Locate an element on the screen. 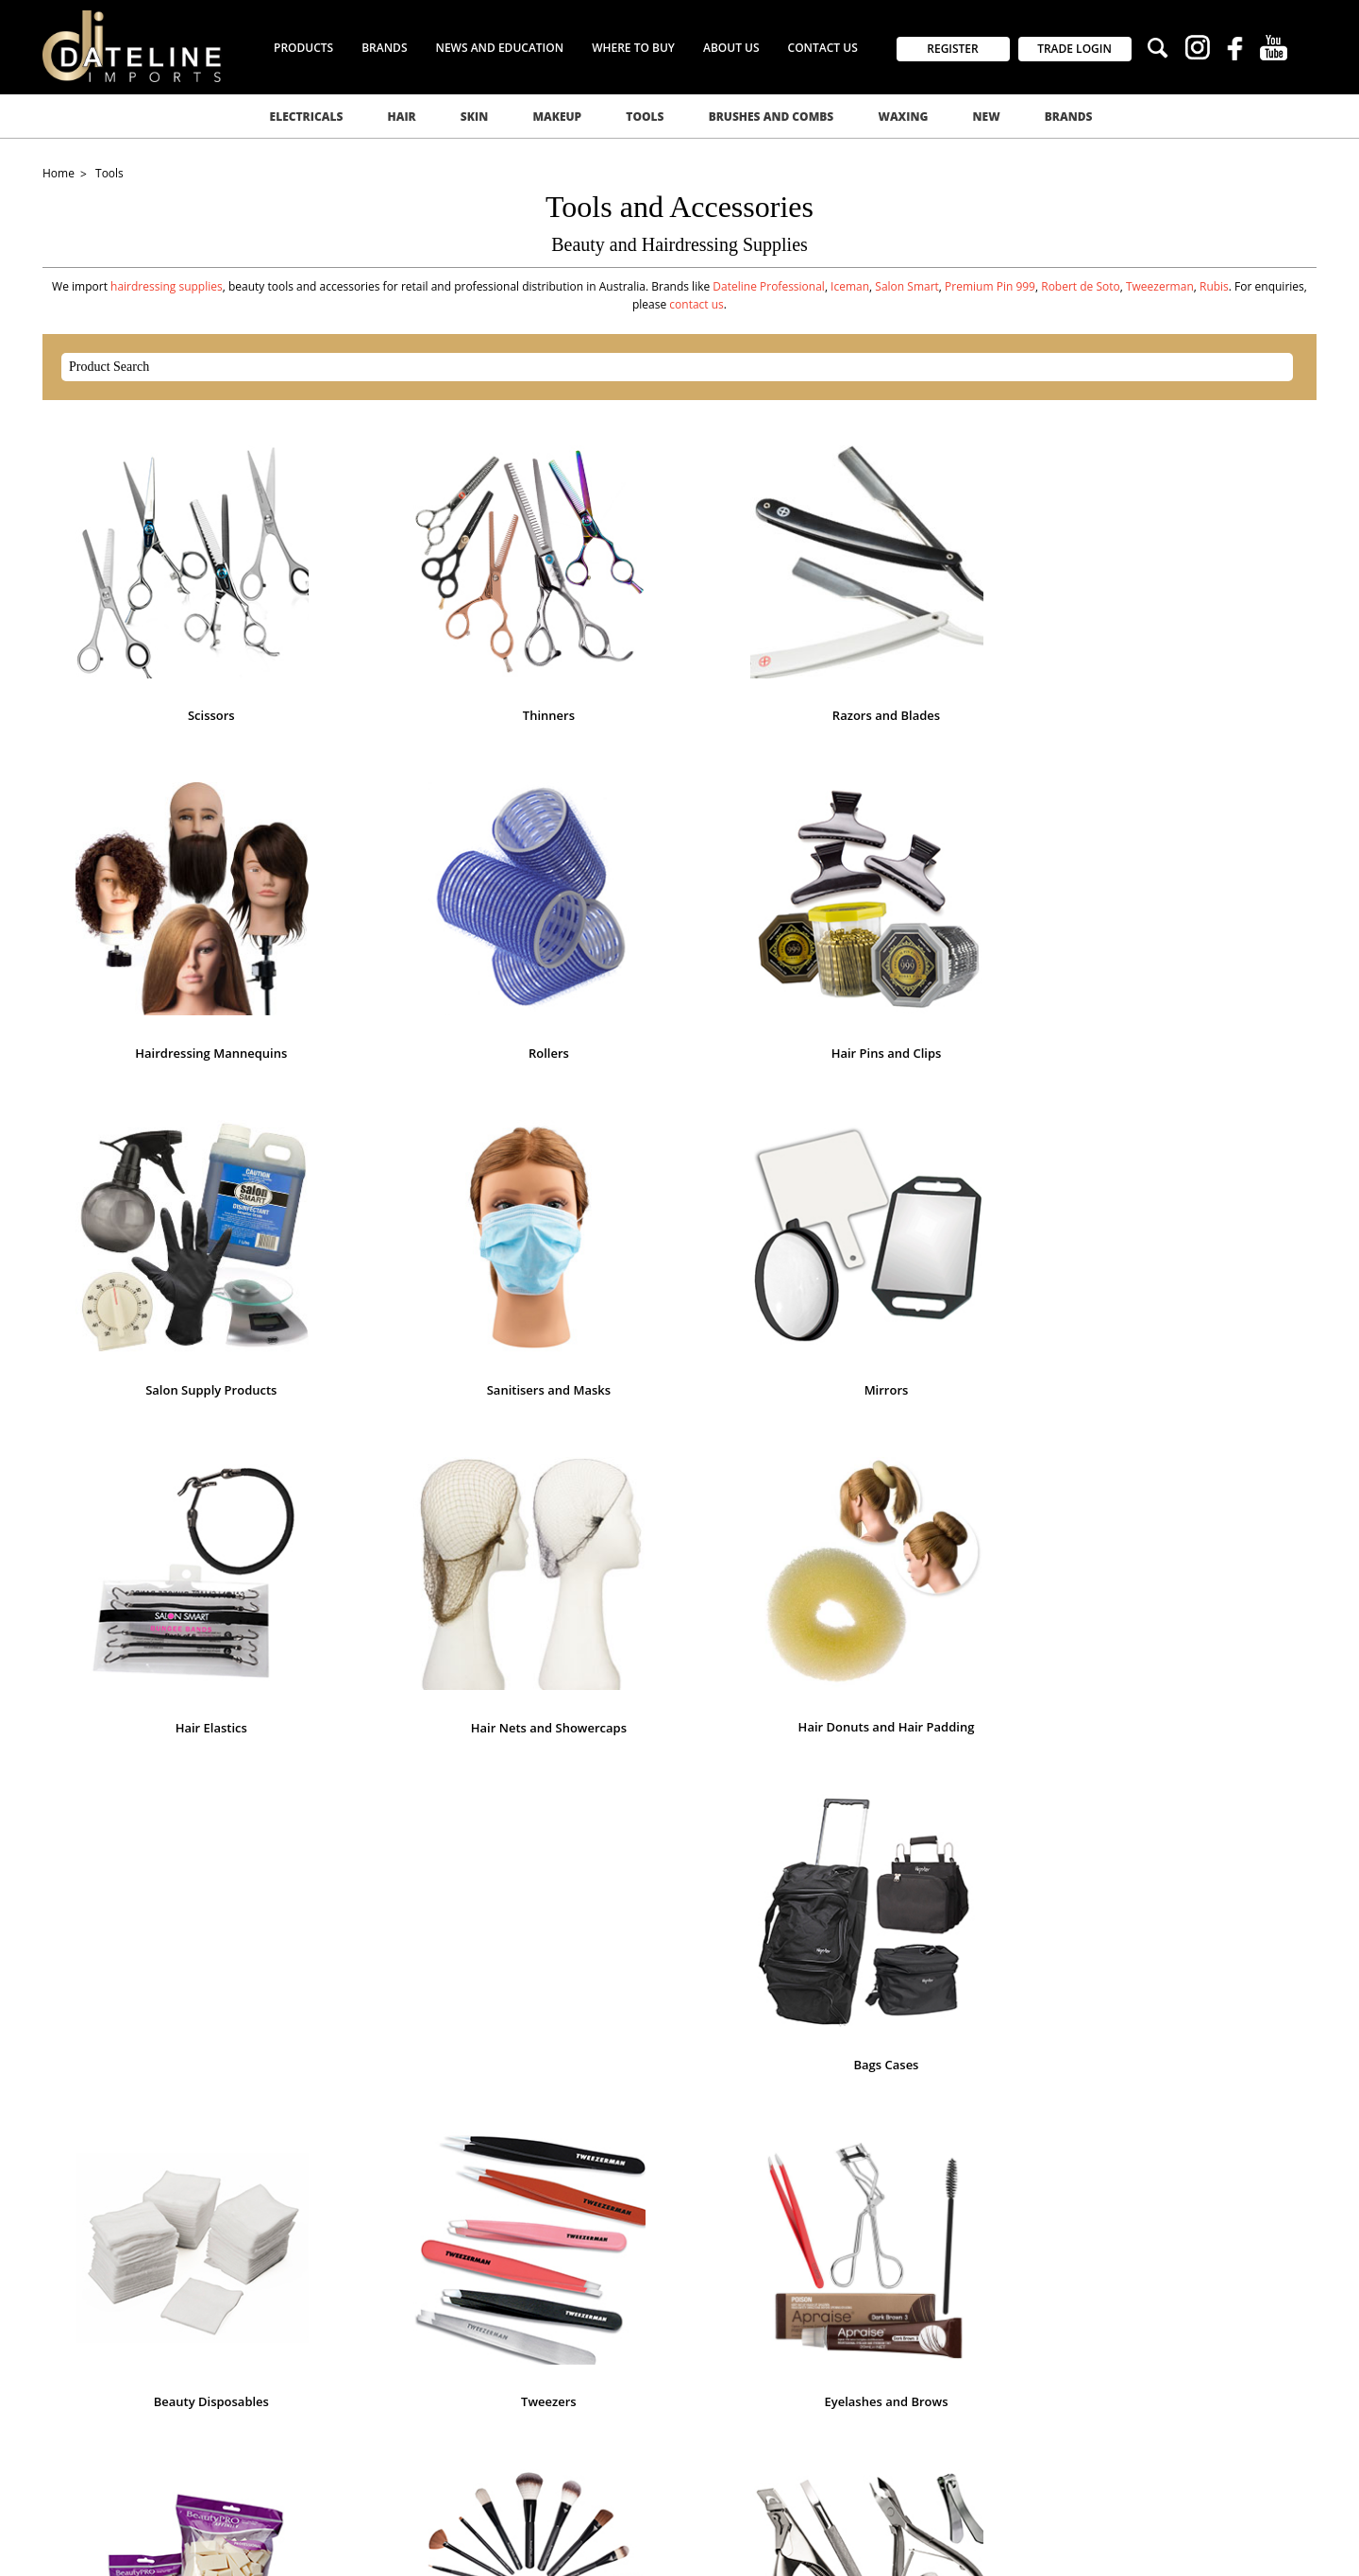  Premium Pin 999 is located at coordinates (990, 286).